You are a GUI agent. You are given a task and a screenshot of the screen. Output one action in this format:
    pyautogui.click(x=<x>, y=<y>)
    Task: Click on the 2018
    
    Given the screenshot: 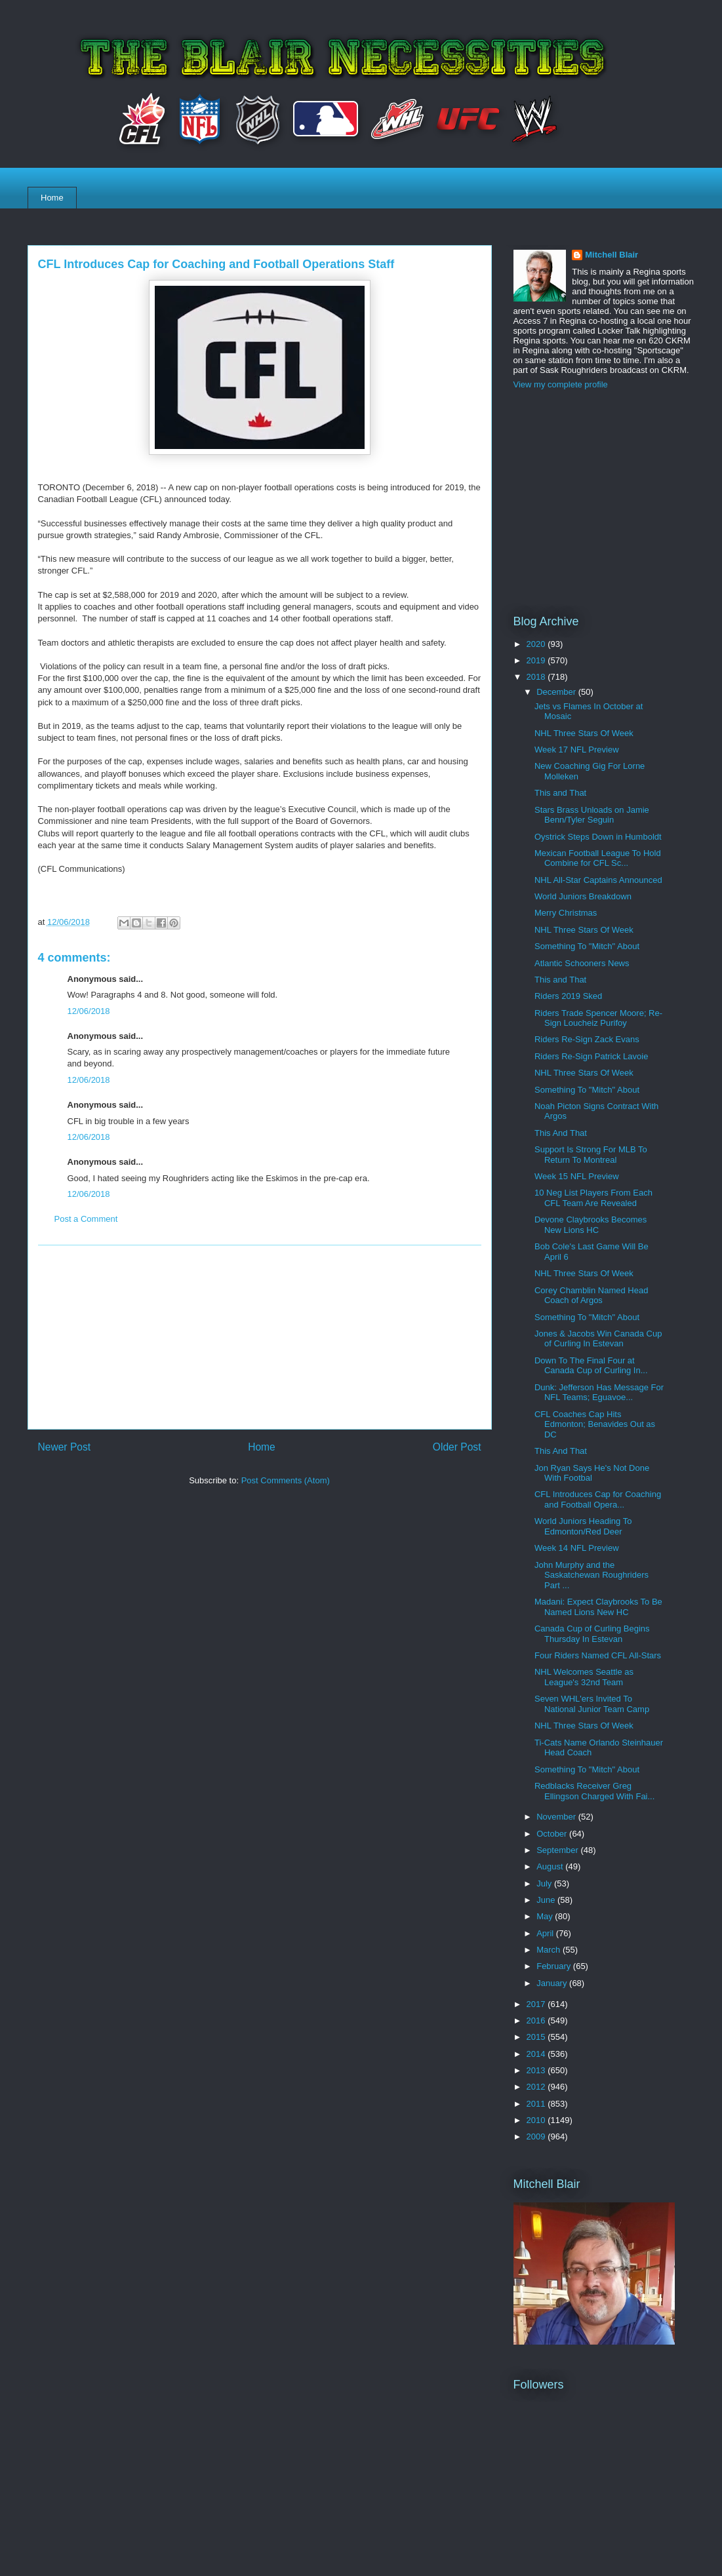 What is the action you would take?
    pyautogui.click(x=537, y=677)
    